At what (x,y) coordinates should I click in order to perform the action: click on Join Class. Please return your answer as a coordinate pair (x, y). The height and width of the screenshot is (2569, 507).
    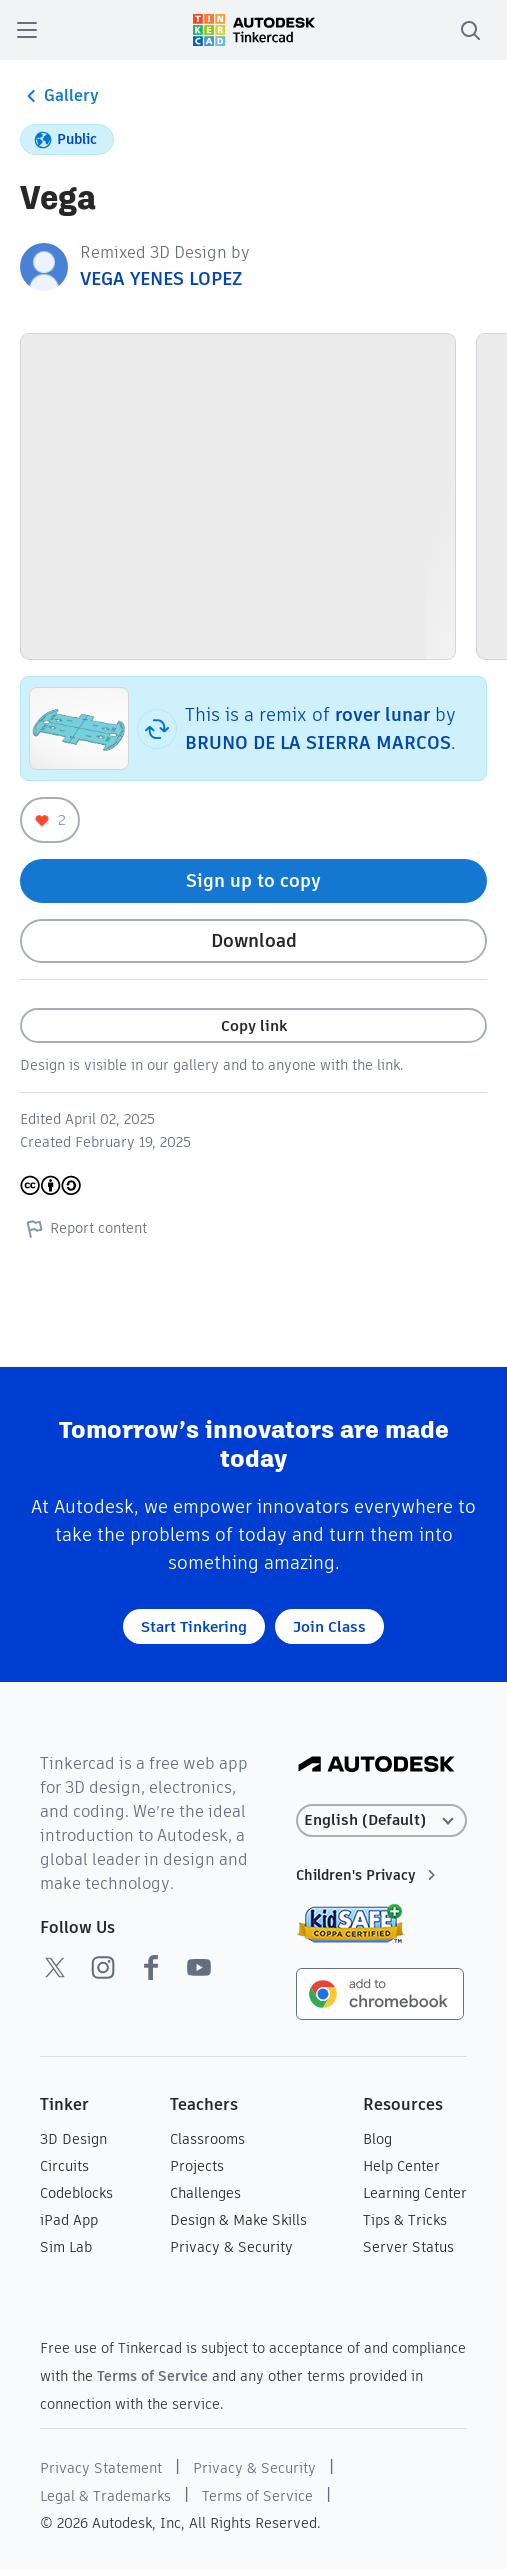
    Looking at the image, I should click on (329, 1626).